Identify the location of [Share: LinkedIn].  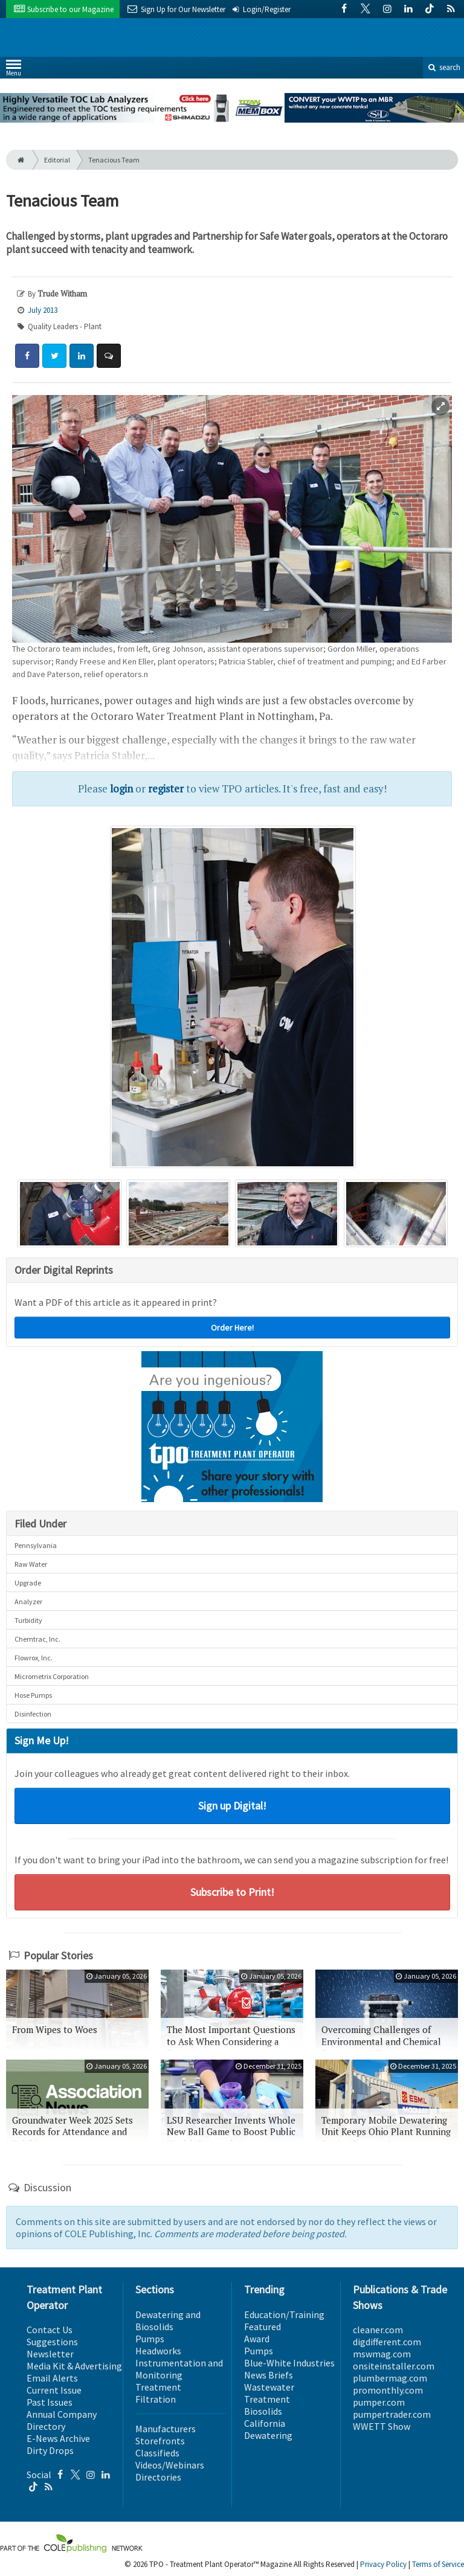
(81, 356).